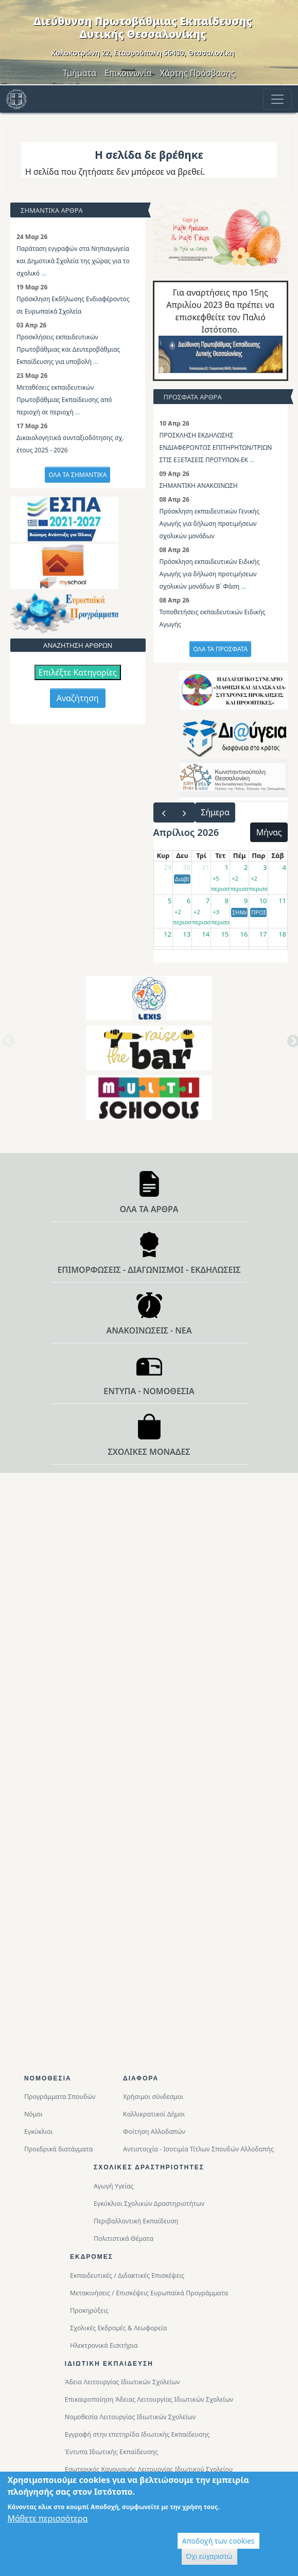 This screenshot has width=298, height=2576. I want to click on [next], so click(184, 812).